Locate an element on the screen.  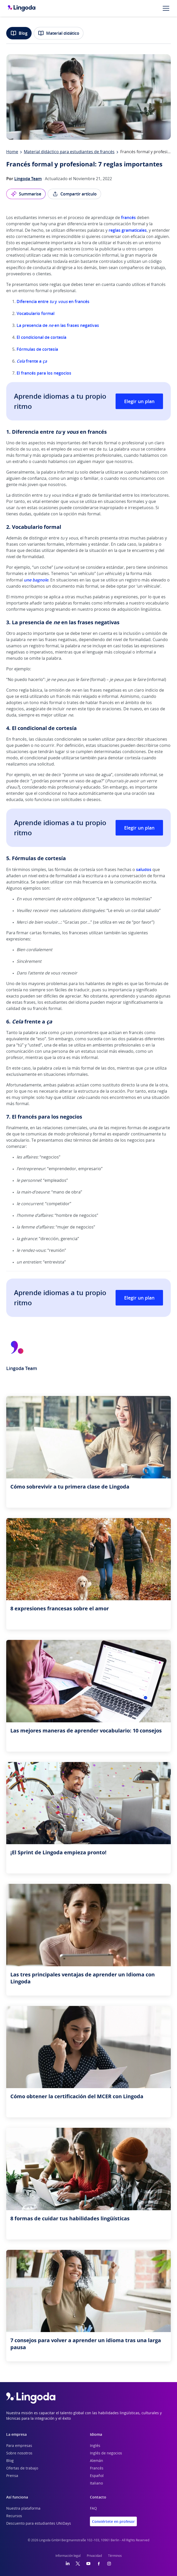
Ofertas de trabajo is located at coordinates (22, 2468).